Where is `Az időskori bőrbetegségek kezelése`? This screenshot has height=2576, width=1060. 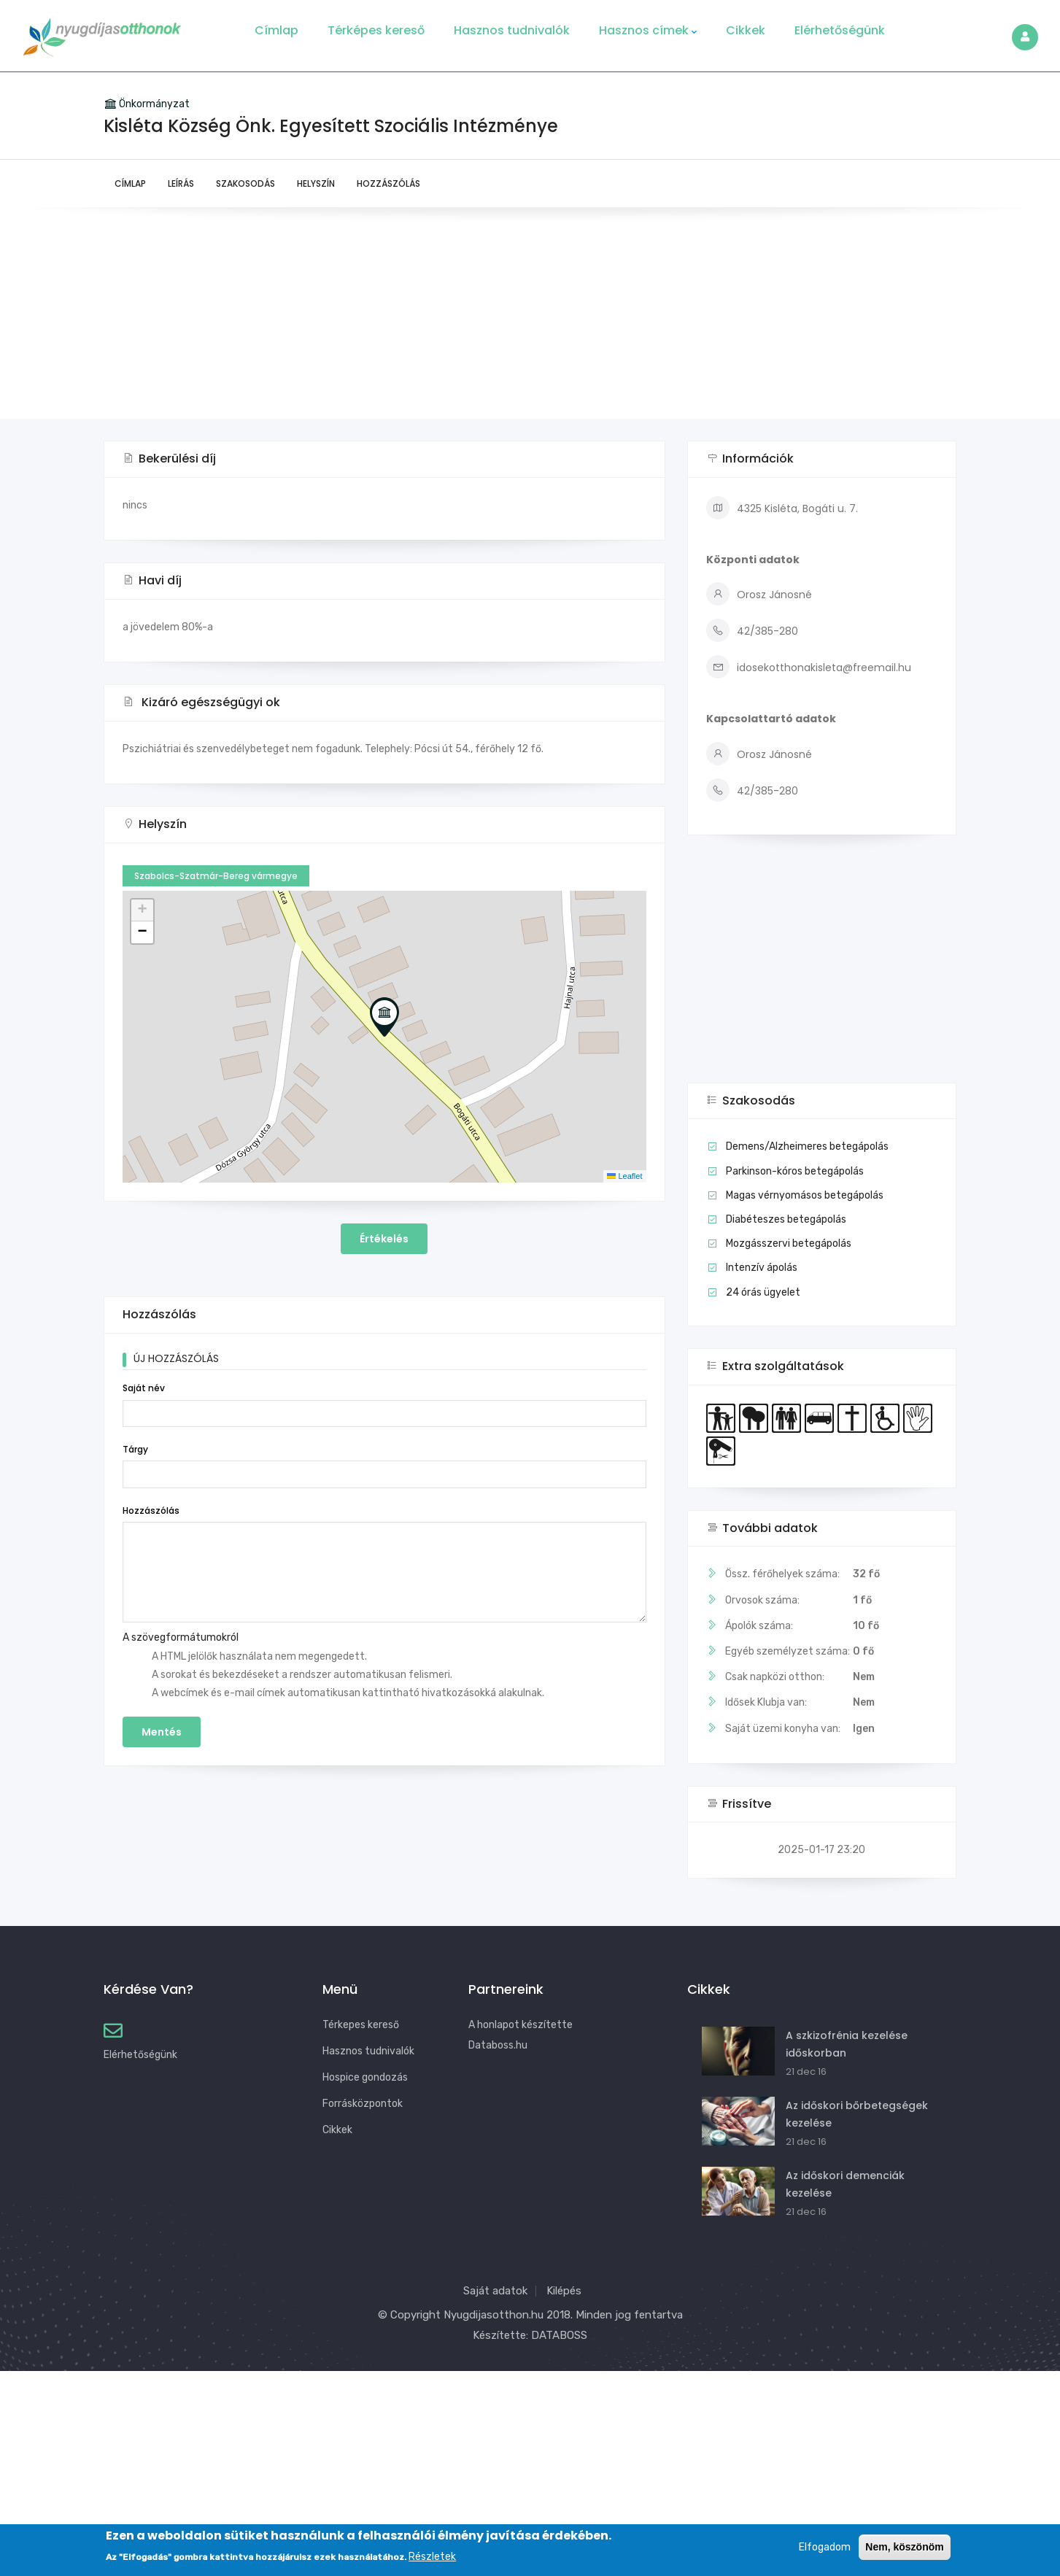 Az időskori bőrbetegségek kezelése is located at coordinates (857, 2114).